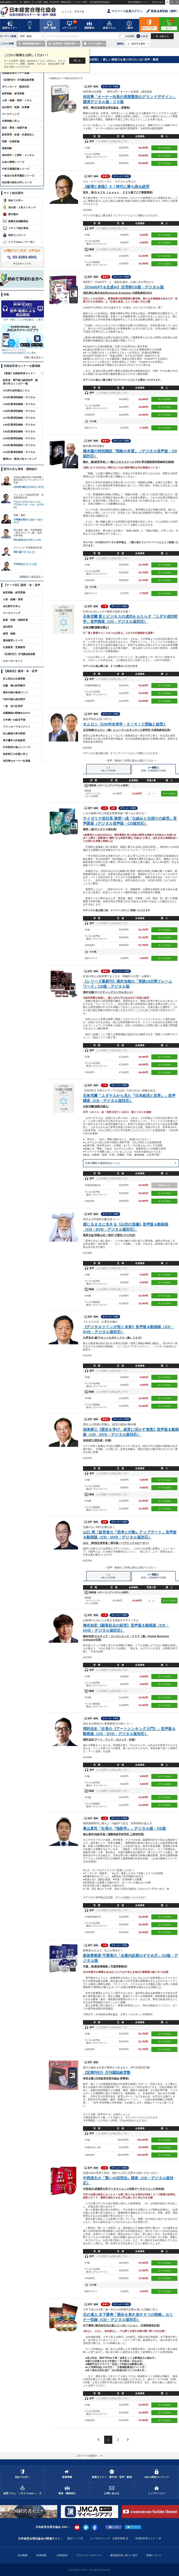 This screenshot has height=2576, width=179. I want to click on 木下勝寿 (株式会社北の達人コーポレーション 代表取締役社長), so click(121, 2325).